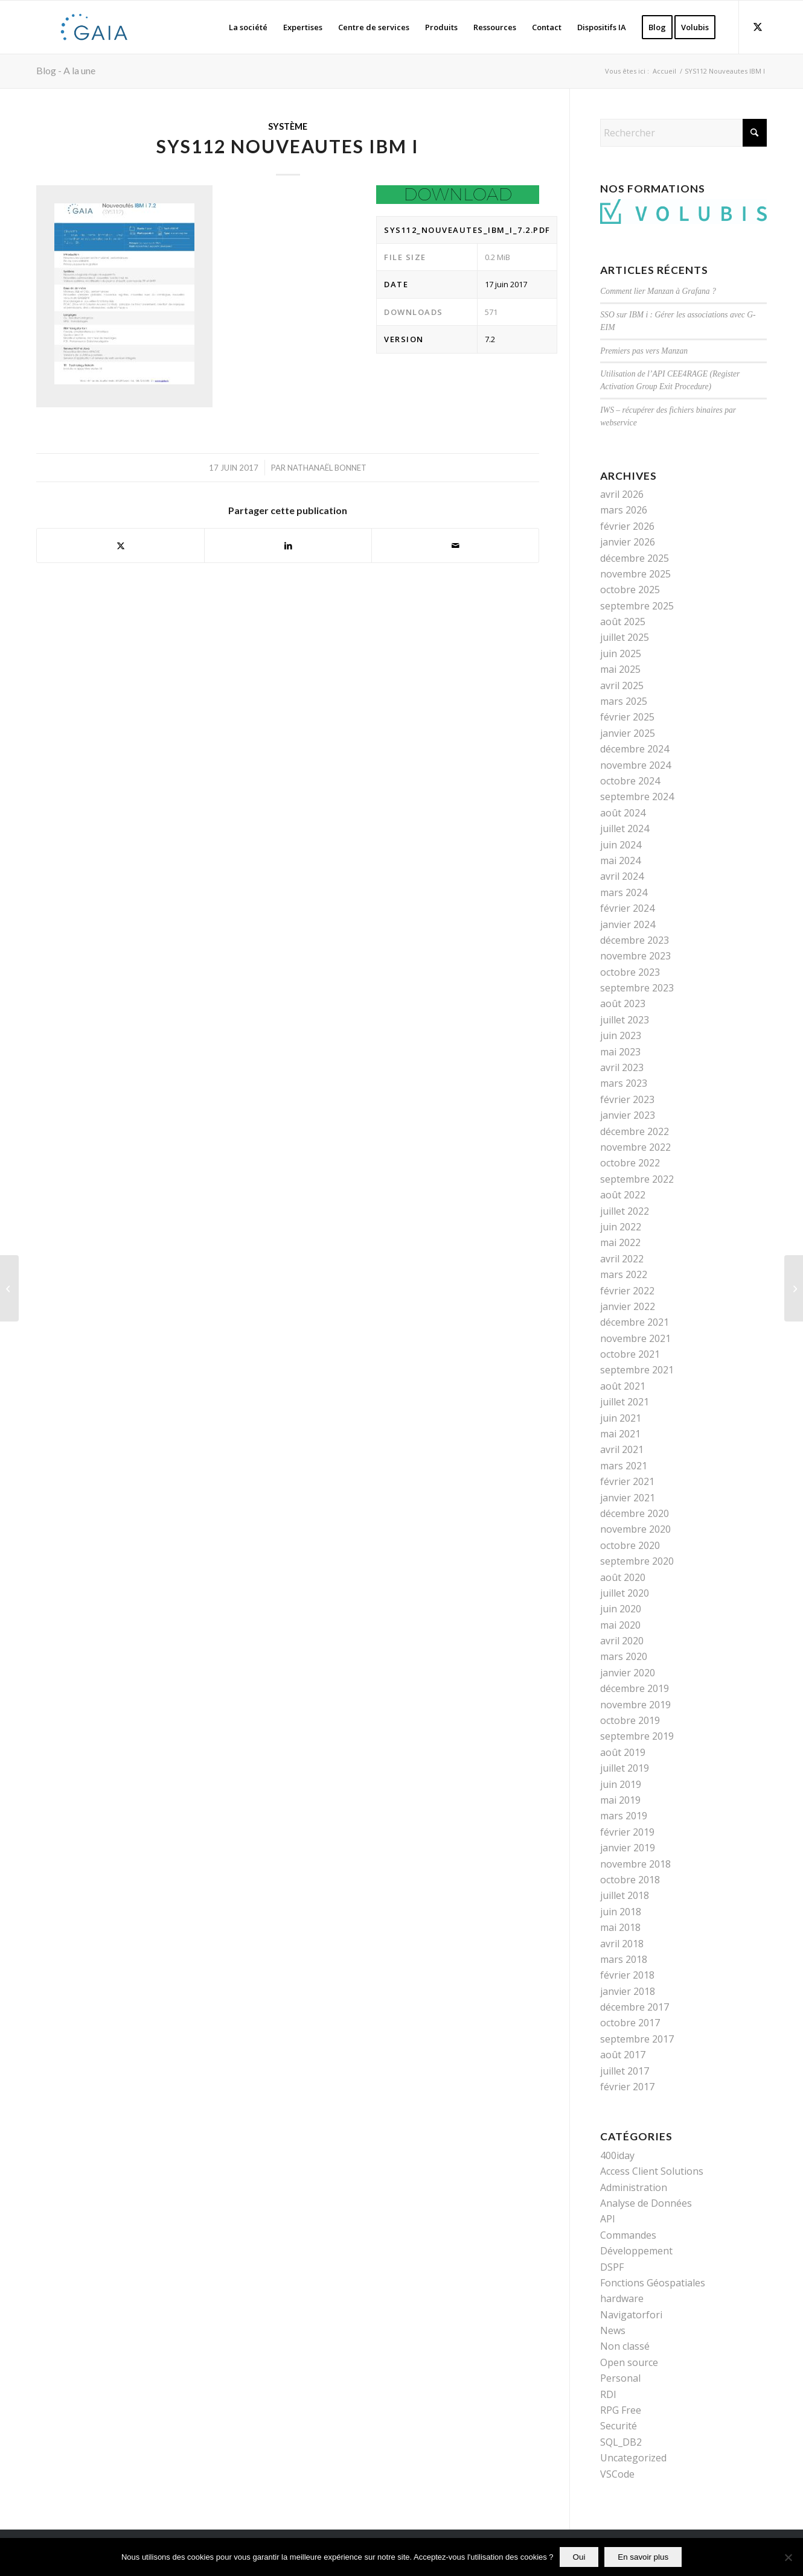 The height and width of the screenshot is (2576, 803). Describe the element at coordinates (620, 1625) in the screenshot. I see `mai 2020` at that location.